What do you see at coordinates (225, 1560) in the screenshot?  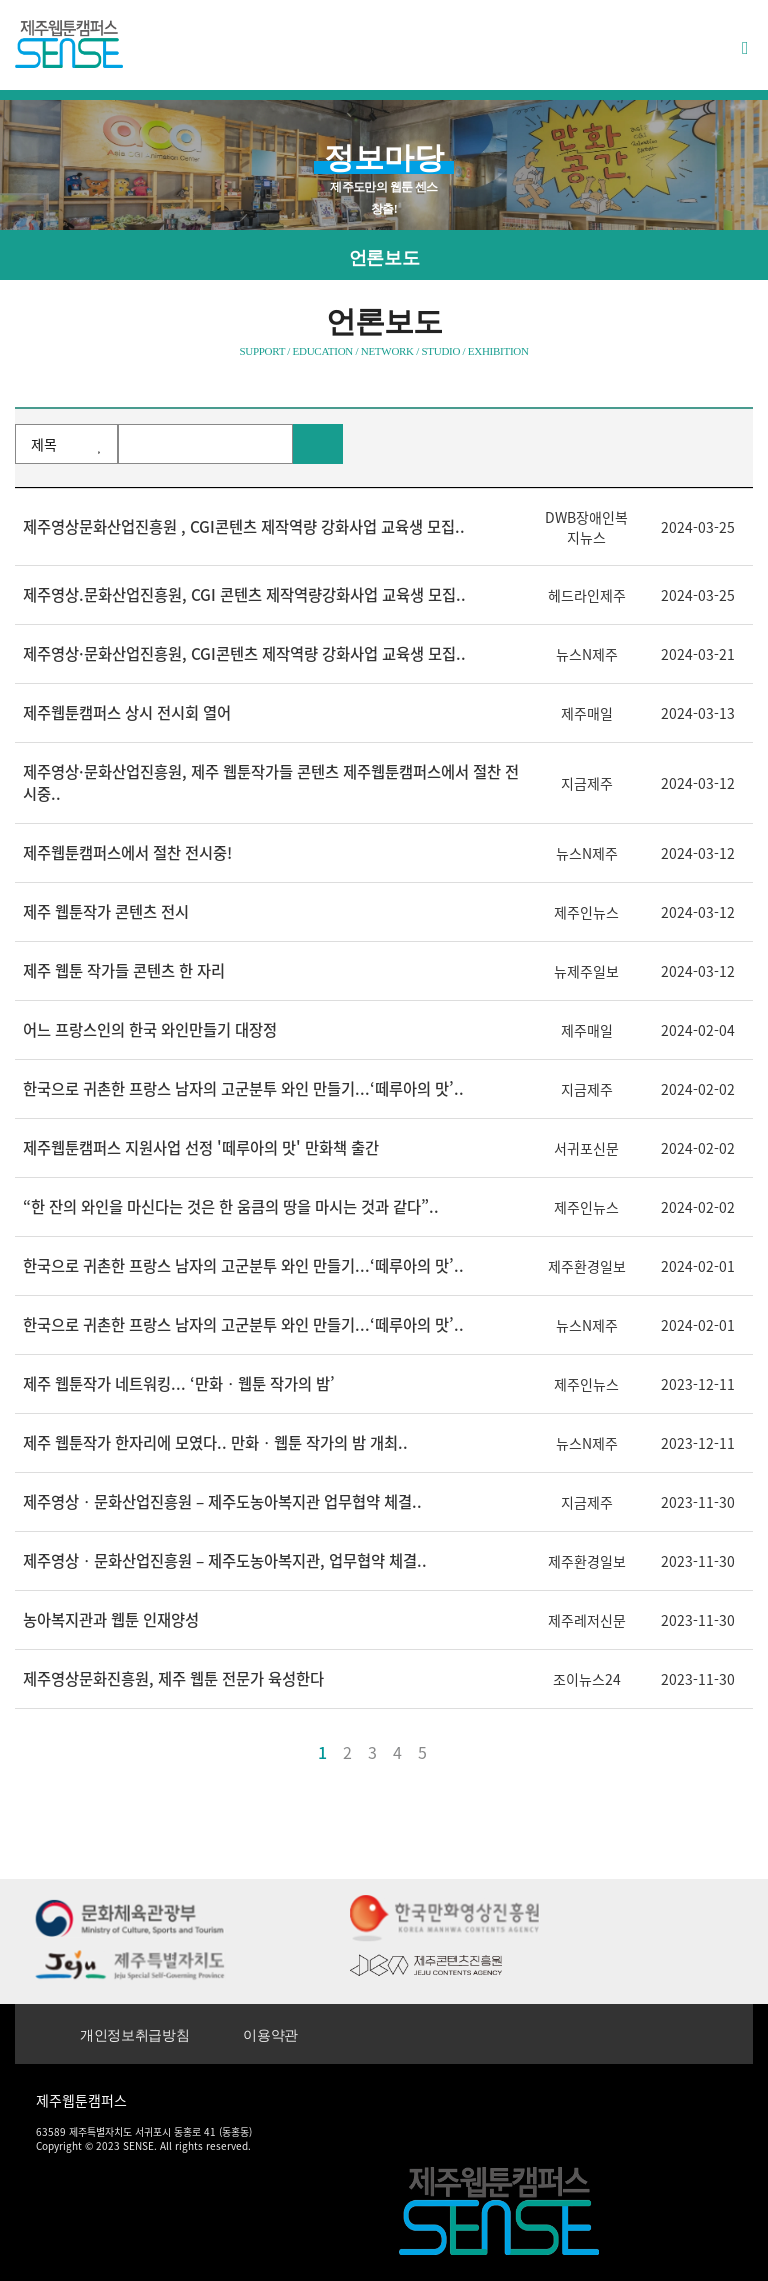 I see `제주영상‧문화산업진흥원 – 제주도농아복지관, 업무협약 체결..` at bounding box center [225, 1560].